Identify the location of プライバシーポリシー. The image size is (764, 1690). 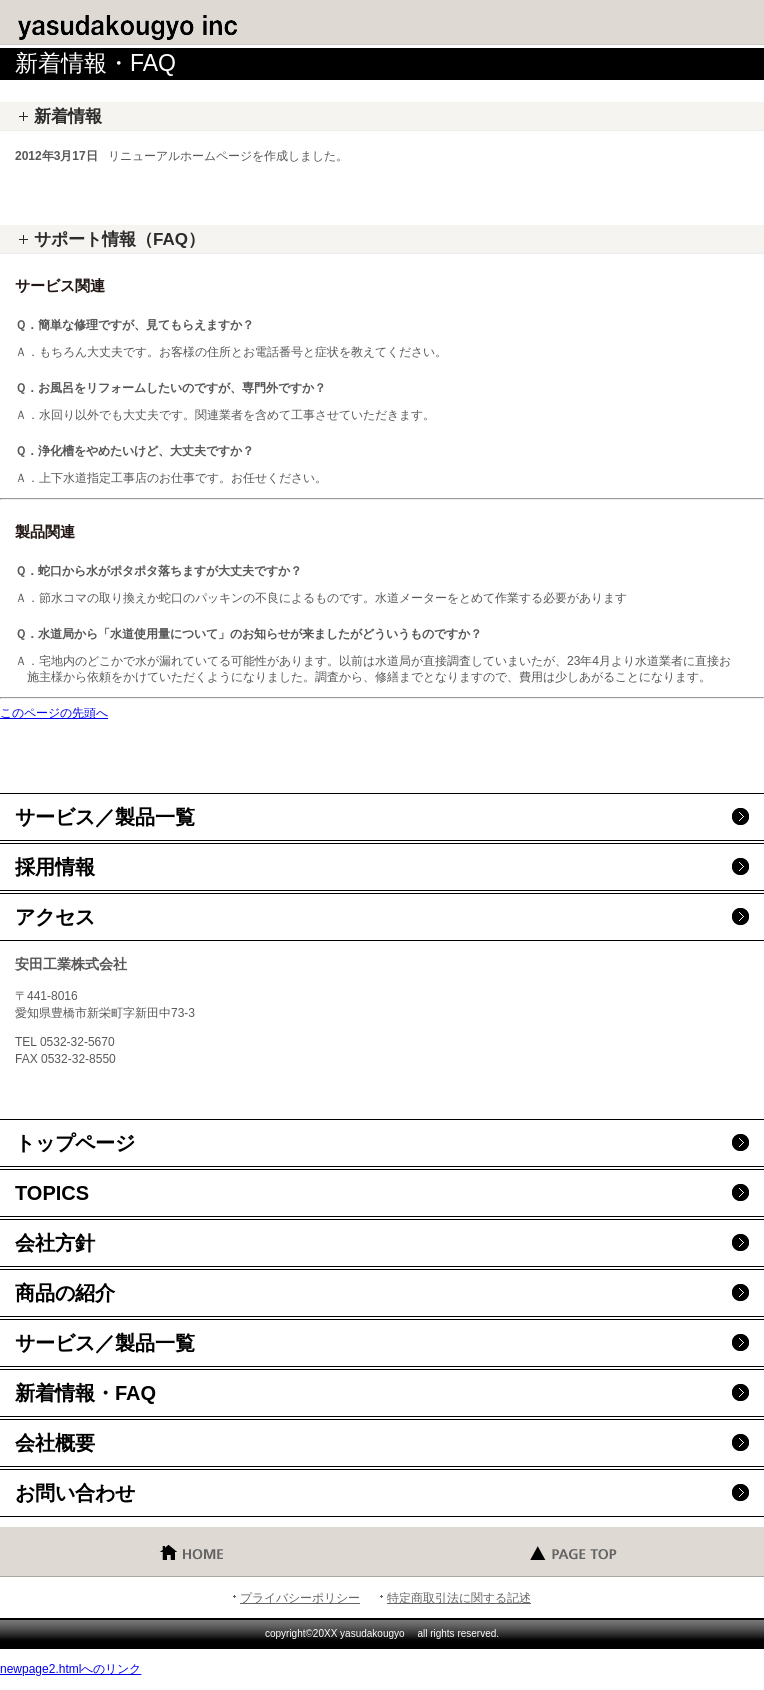
(300, 1598).